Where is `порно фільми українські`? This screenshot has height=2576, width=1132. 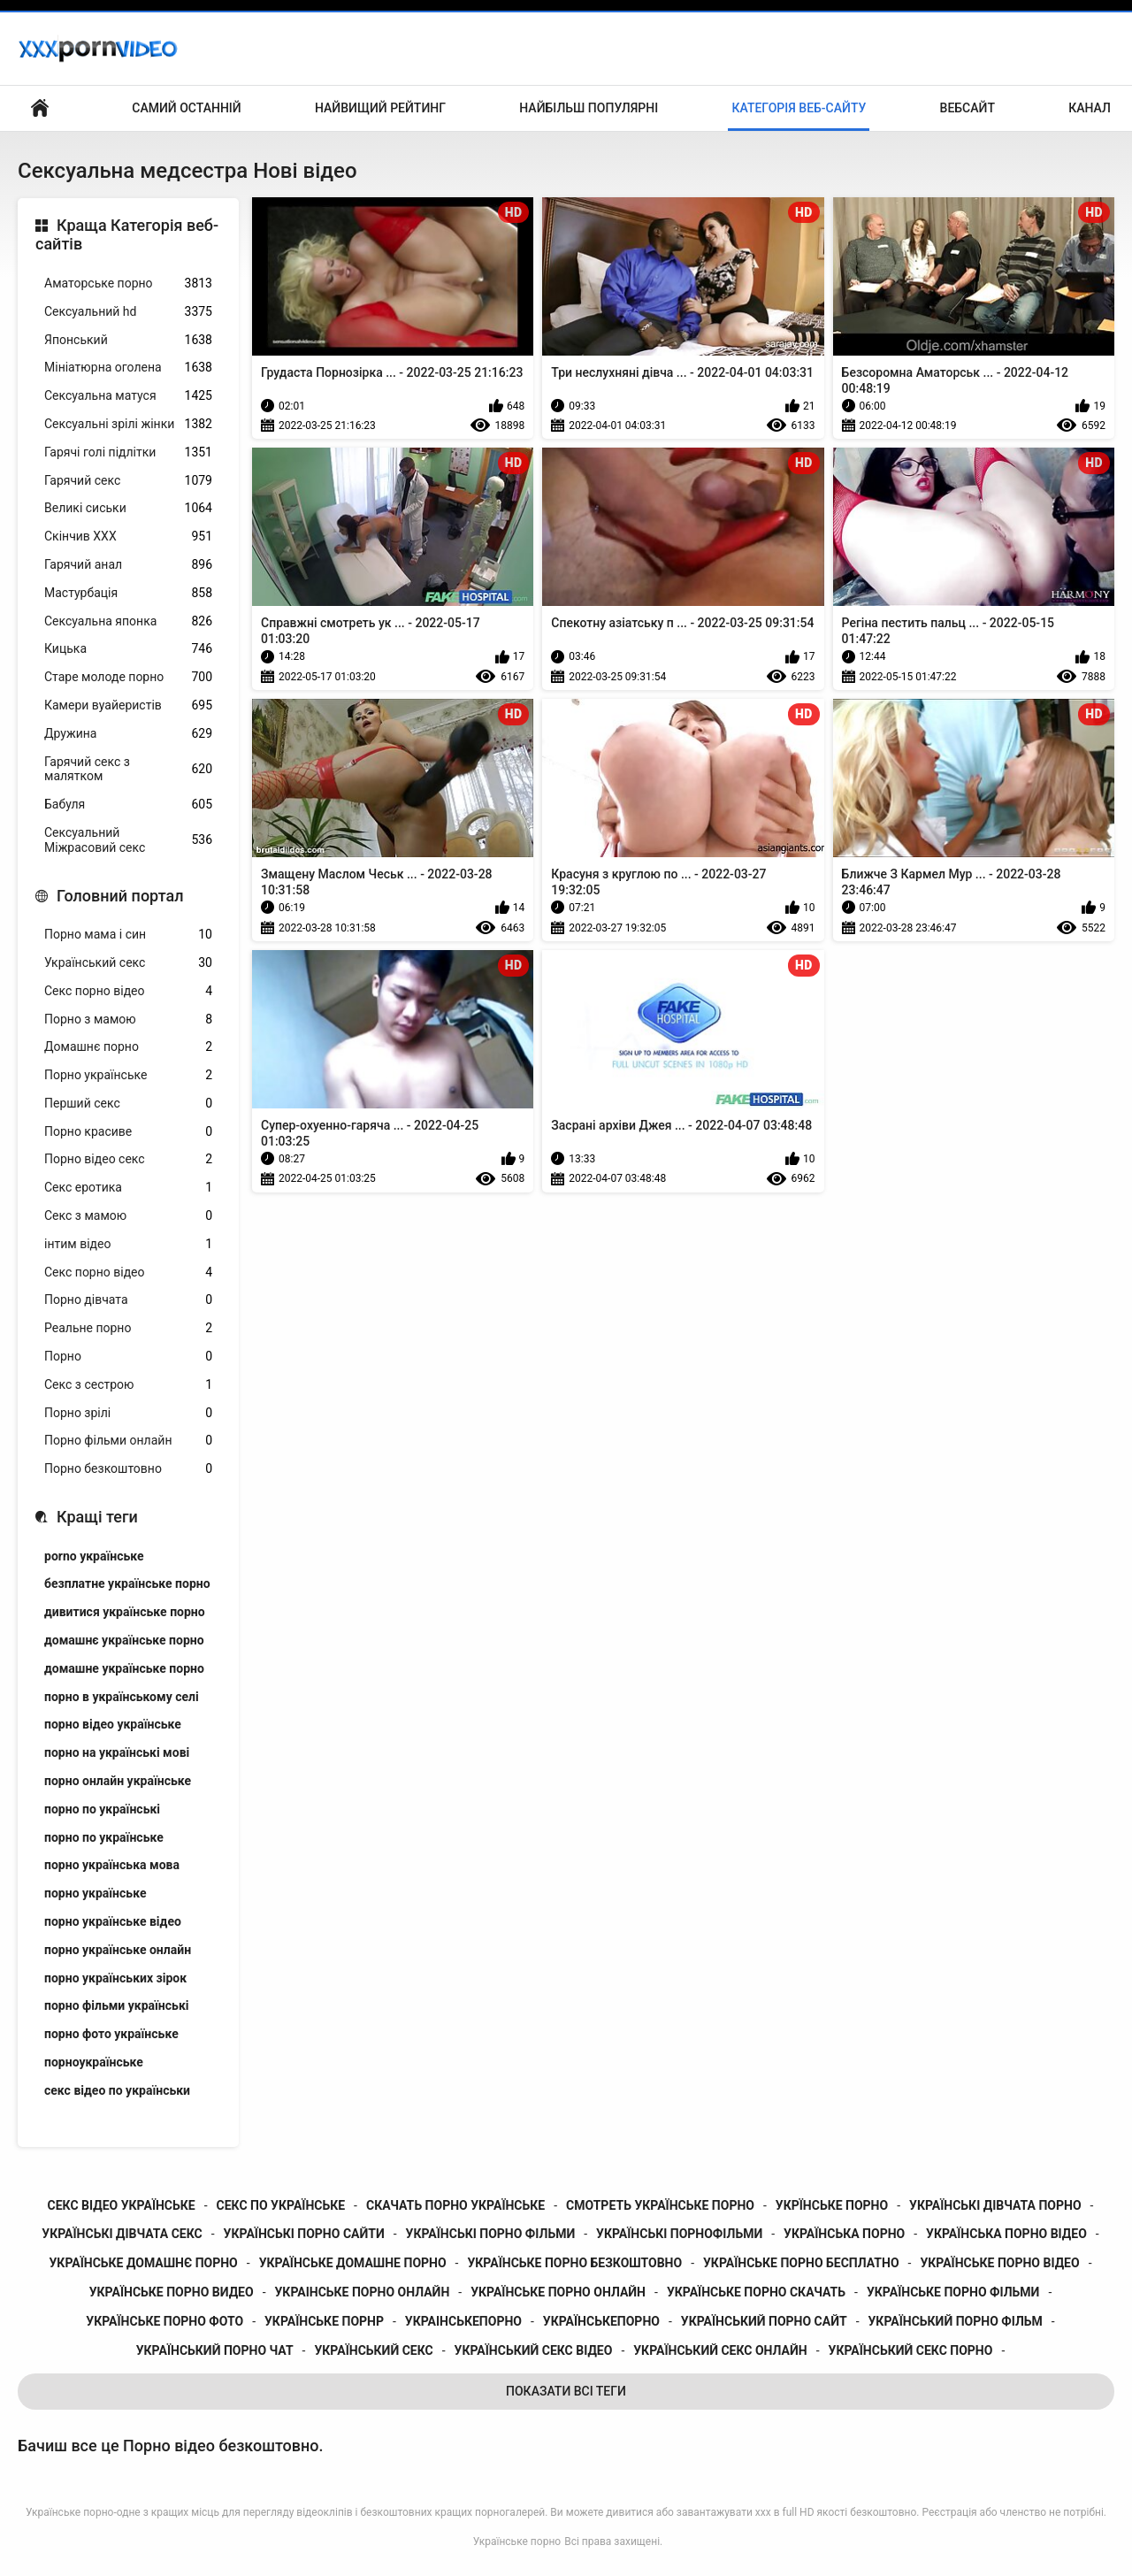 порно фільми українські is located at coordinates (116, 2005).